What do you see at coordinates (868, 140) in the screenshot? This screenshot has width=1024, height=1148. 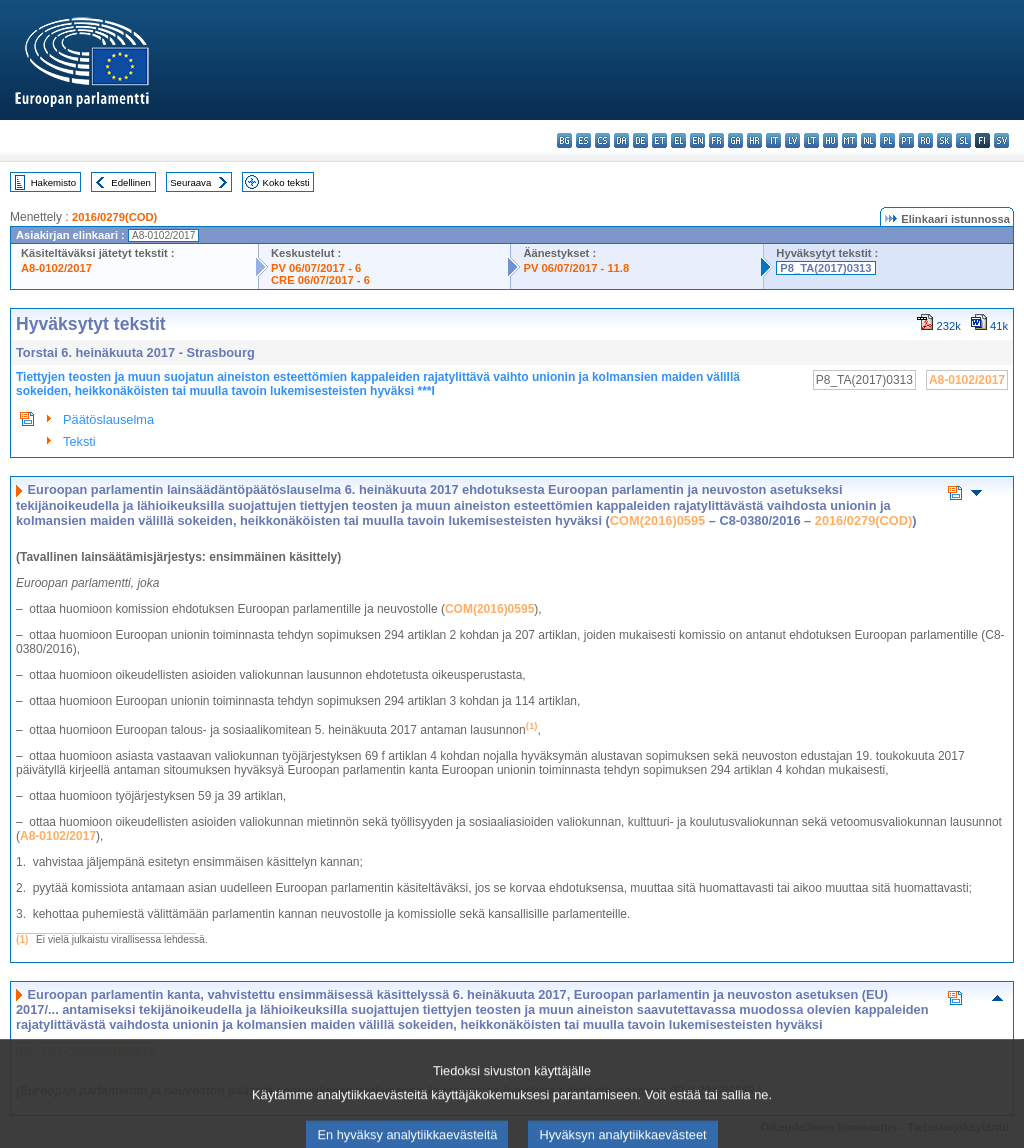 I see `nl - Nederlands` at bounding box center [868, 140].